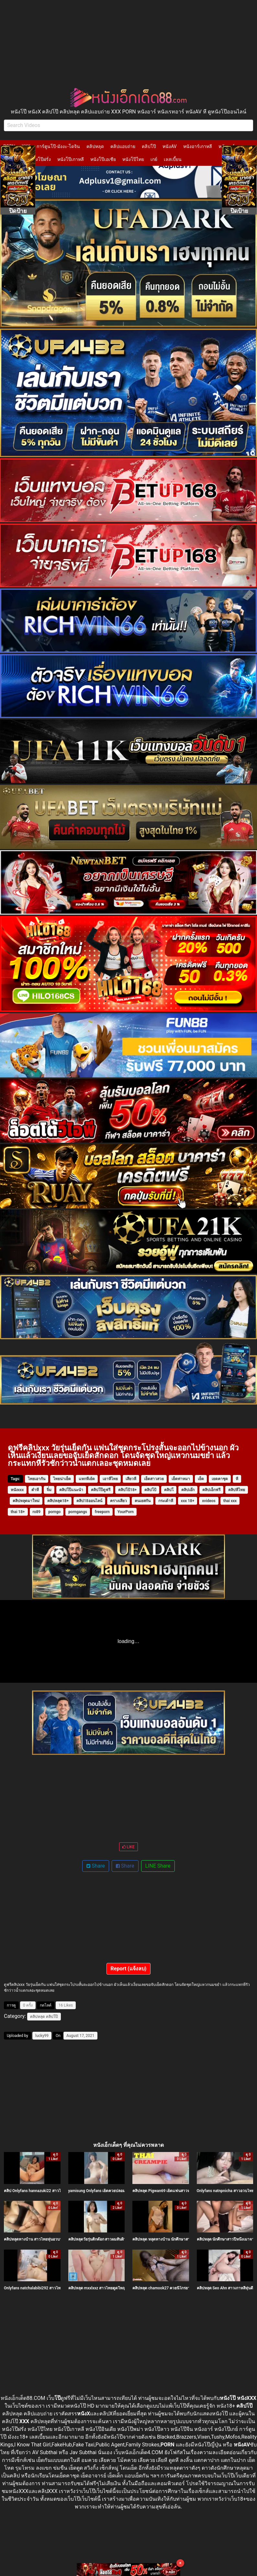 This screenshot has width=257, height=2576. Describe the element at coordinates (173, 159) in the screenshot. I see `เลสเบี้ยน` at that location.